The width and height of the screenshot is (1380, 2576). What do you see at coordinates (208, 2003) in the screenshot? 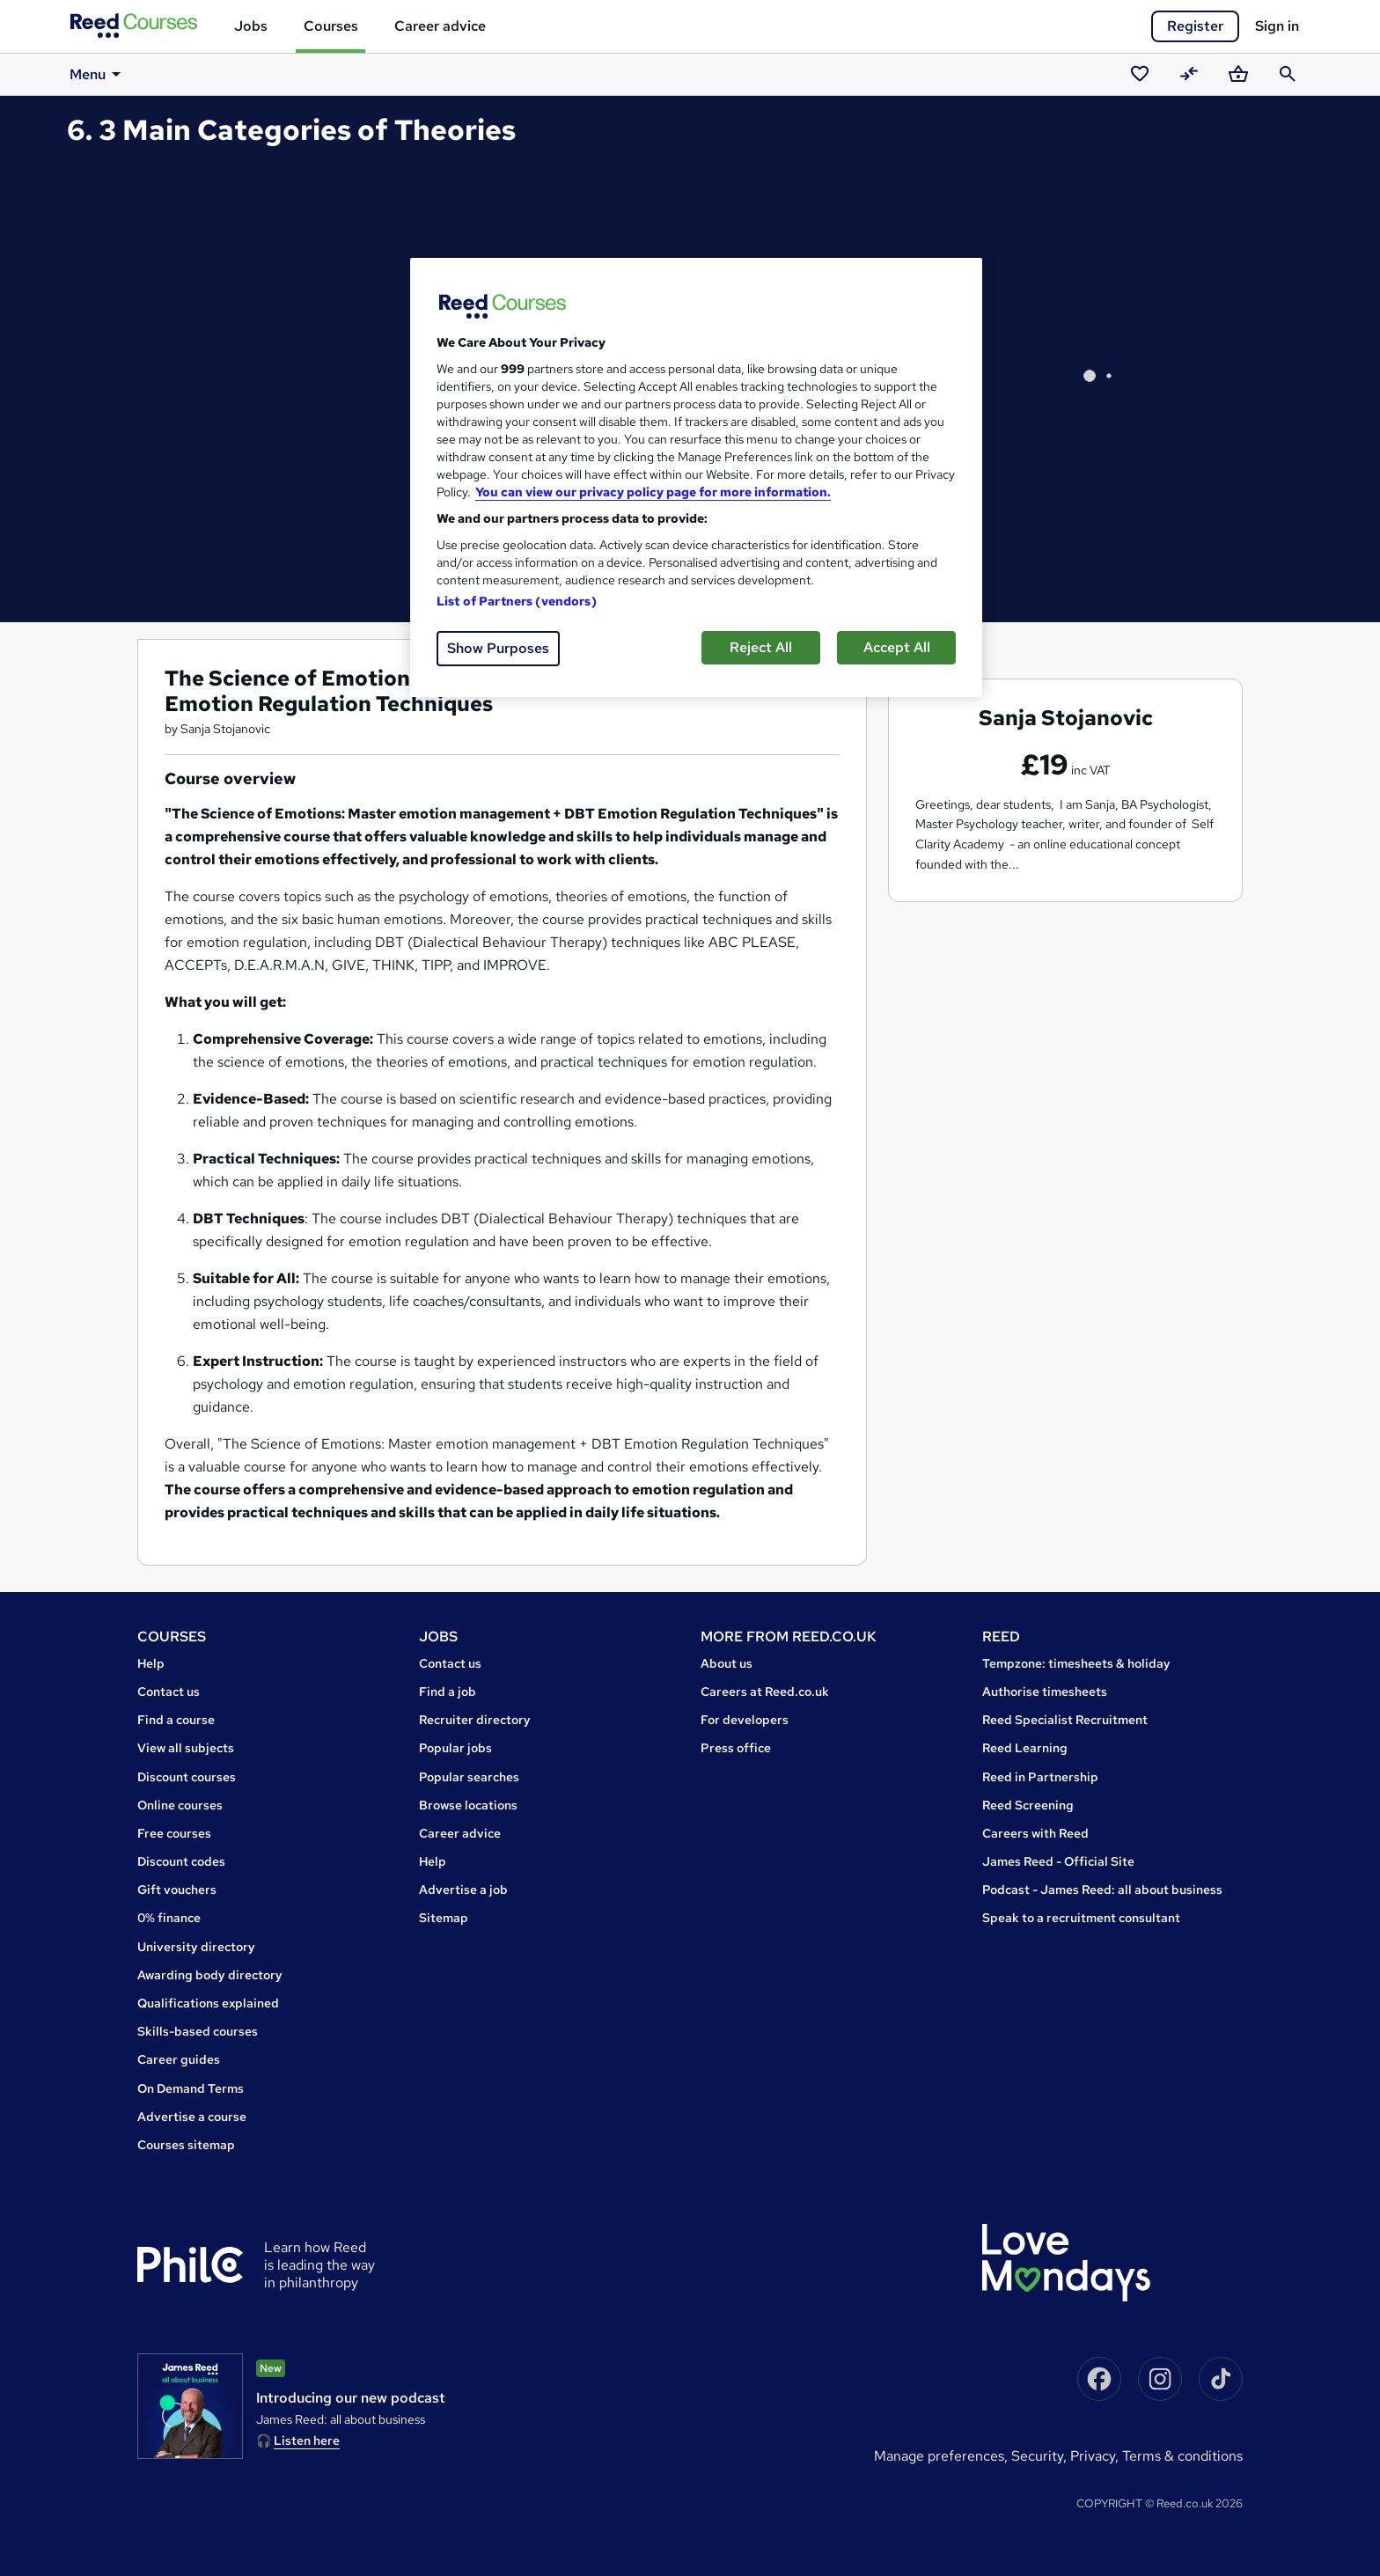
I see `Qualifications explained` at bounding box center [208, 2003].